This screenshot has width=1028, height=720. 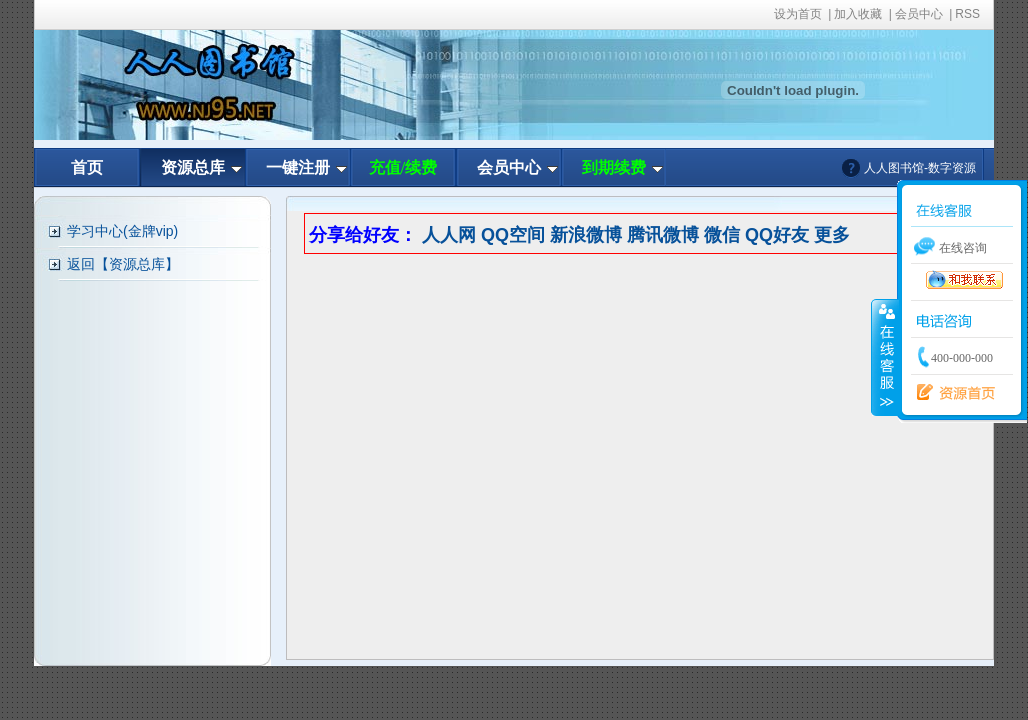 What do you see at coordinates (722, 235) in the screenshot?
I see `微信` at bounding box center [722, 235].